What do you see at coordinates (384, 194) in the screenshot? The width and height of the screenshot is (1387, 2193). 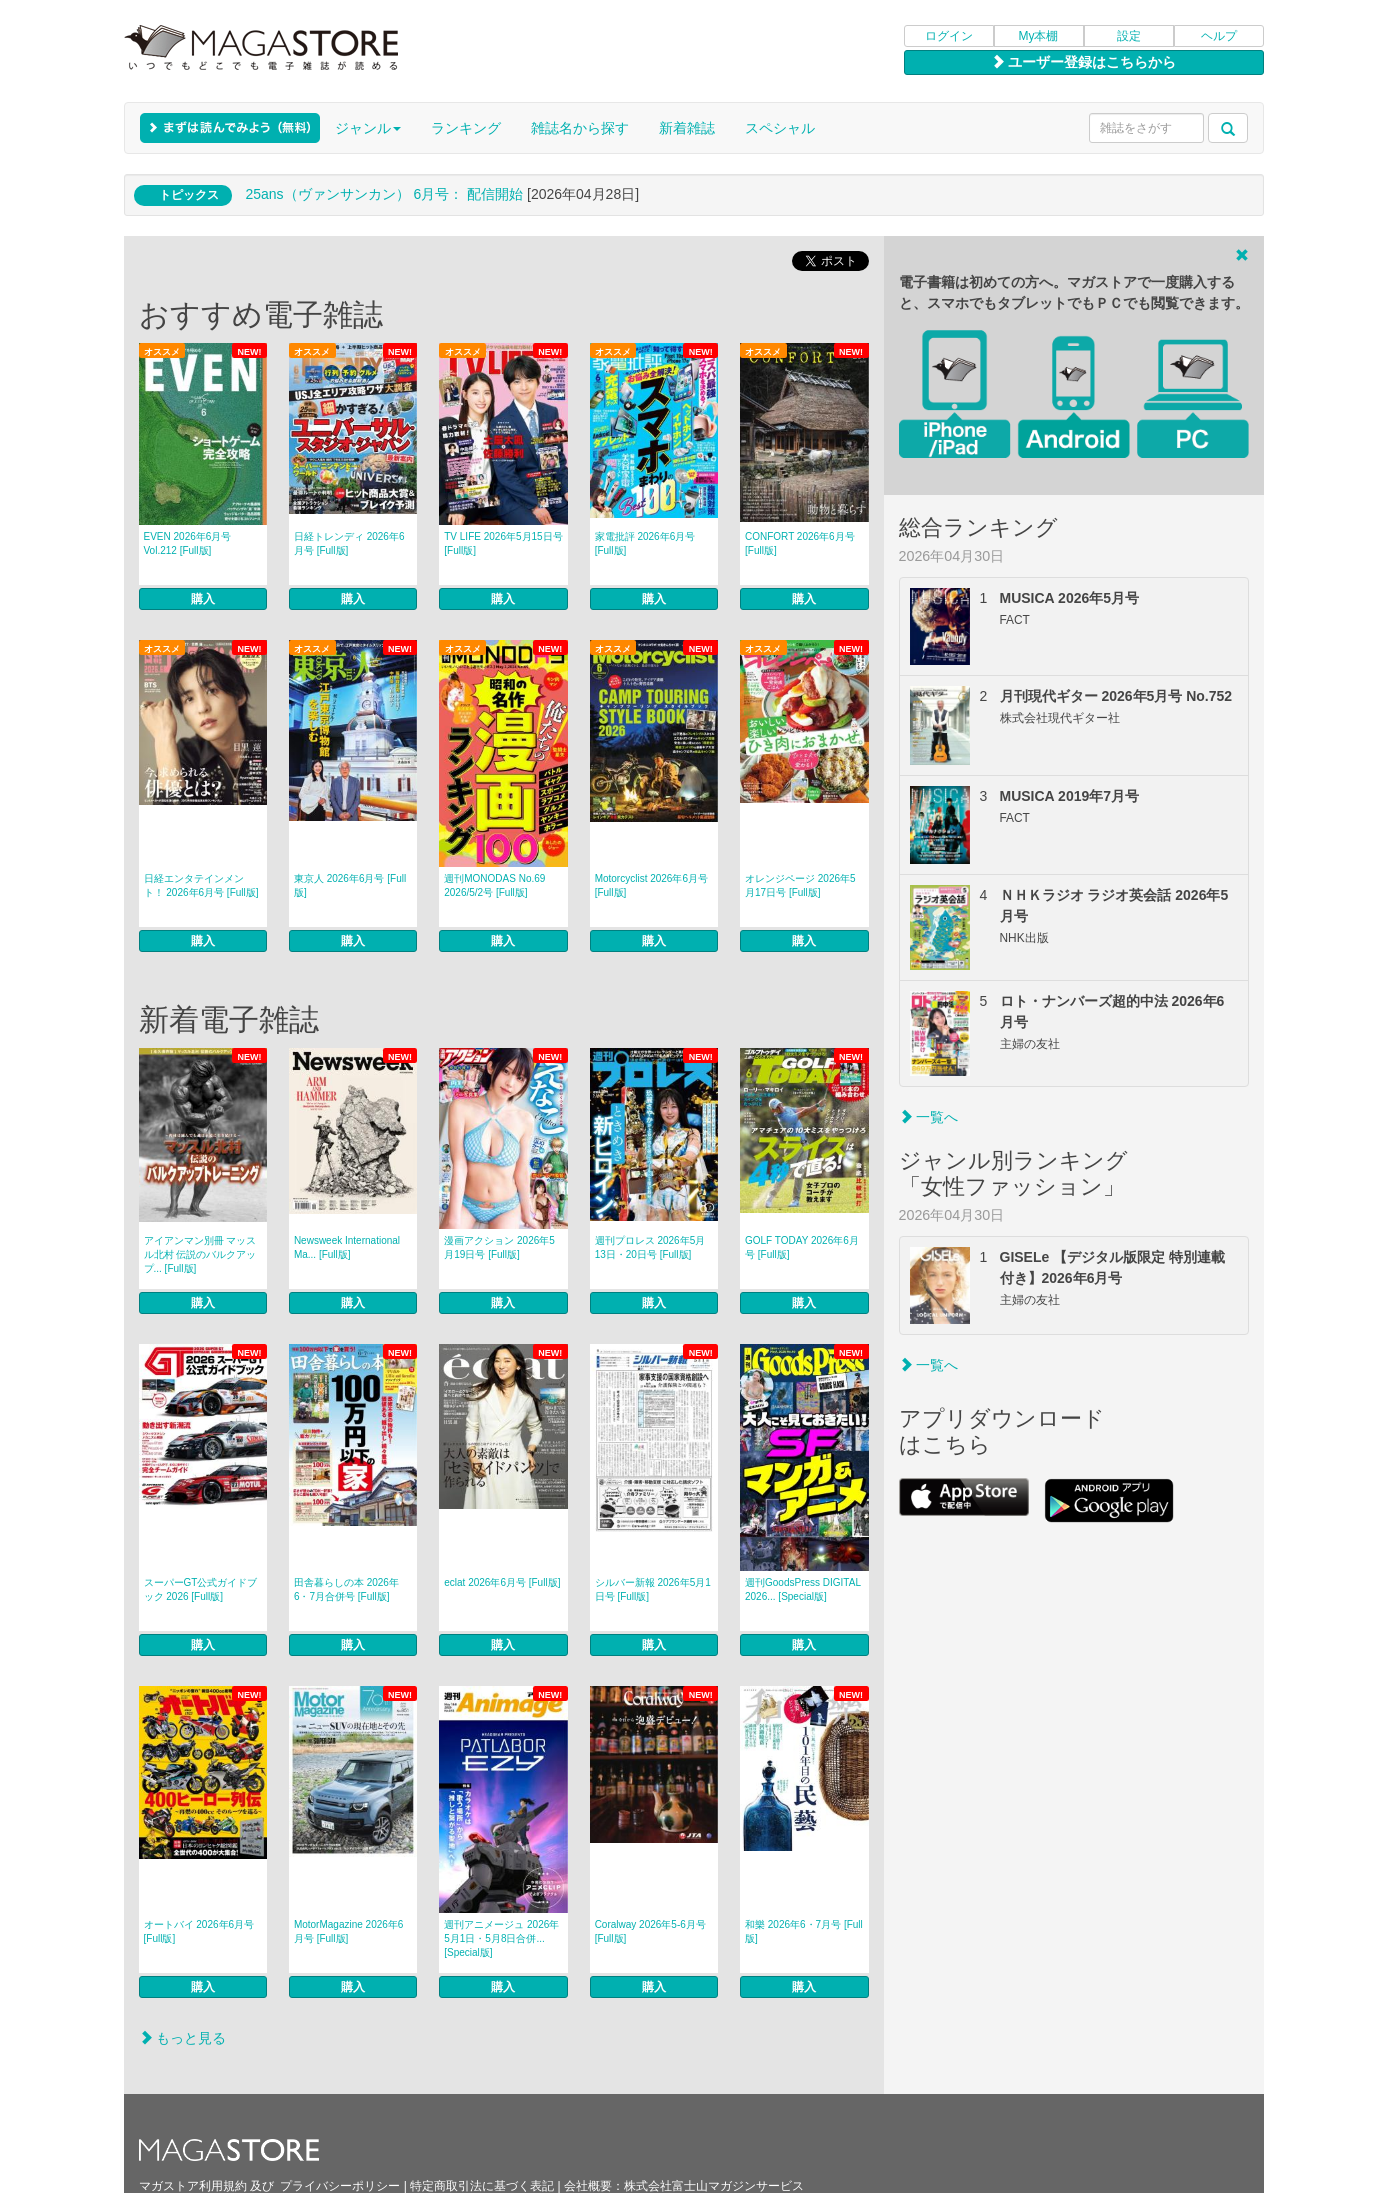 I see `25ans（ヴァンサンカン） 6月号： 配信開始` at bounding box center [384, 194].